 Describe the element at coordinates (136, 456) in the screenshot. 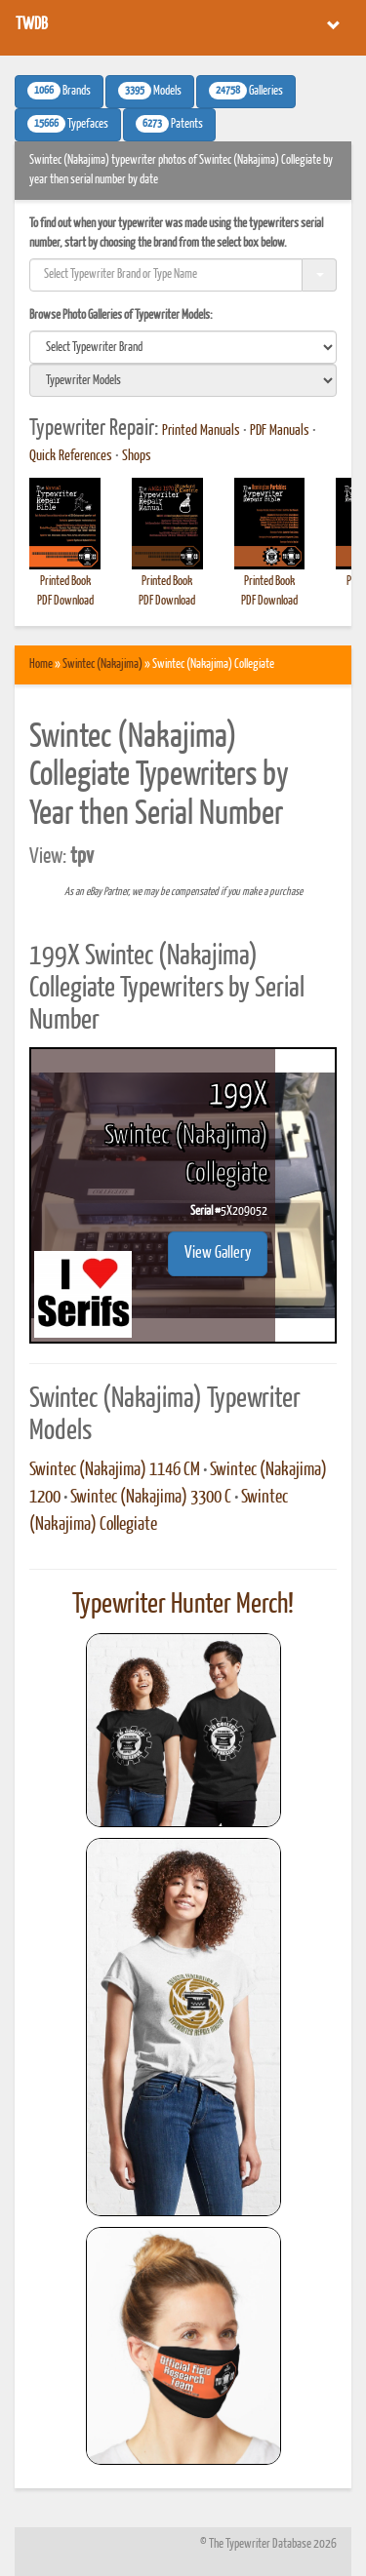

I see `Shops` at that location.